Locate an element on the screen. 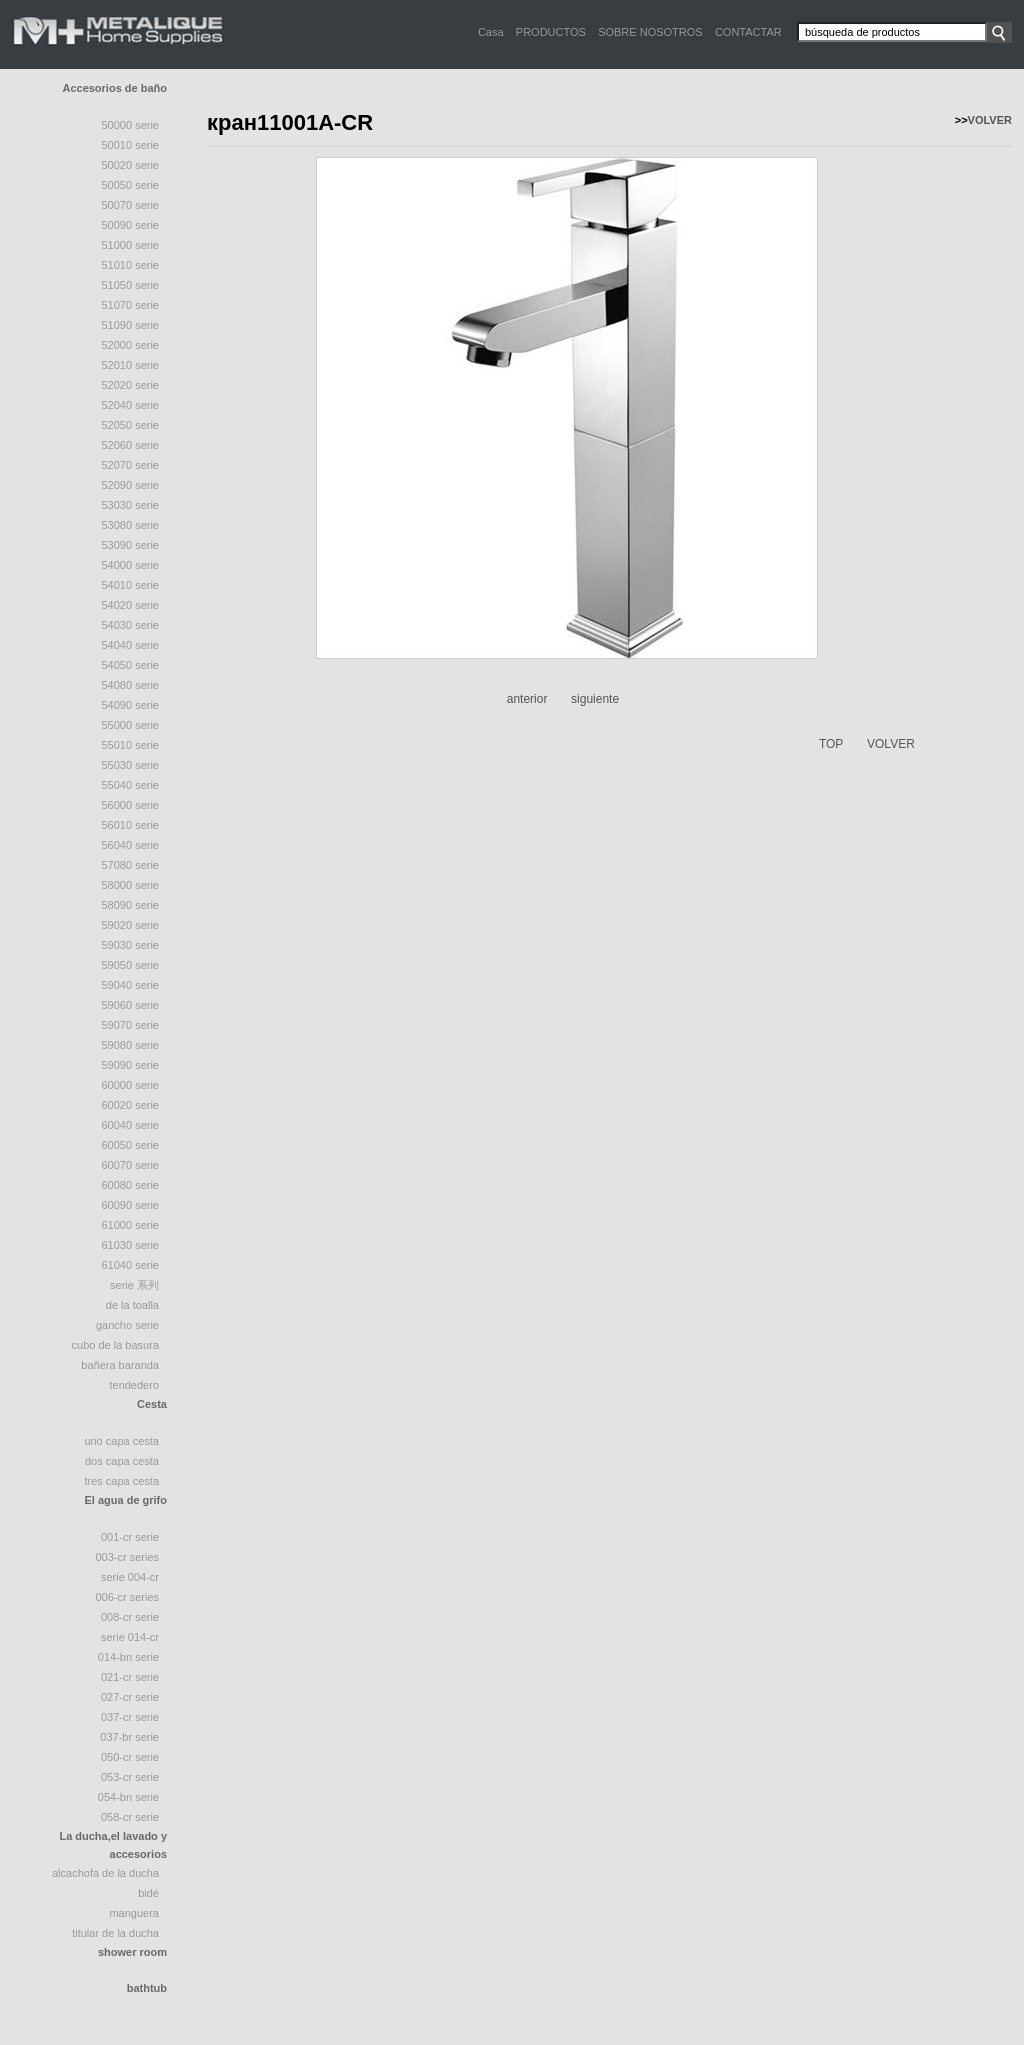  51050 Serie is located at coordinates (131, 285).